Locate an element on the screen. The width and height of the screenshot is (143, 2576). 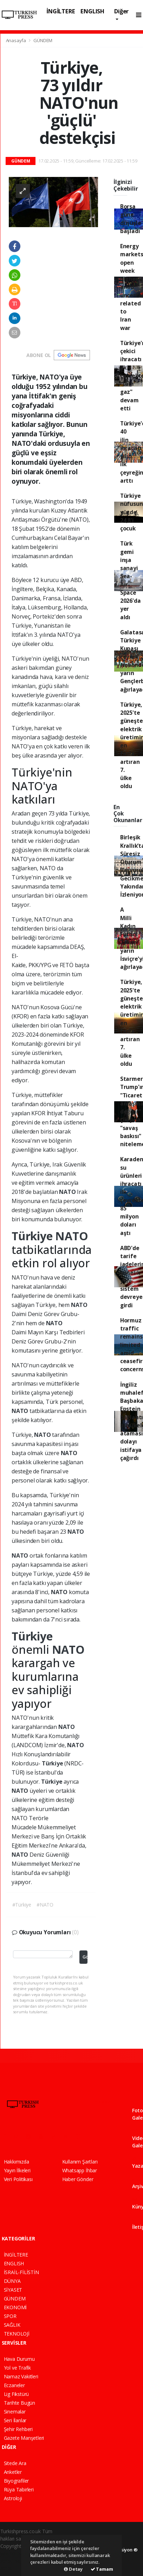
Namaz Vakitleri is located at coordinates (21, 2376).